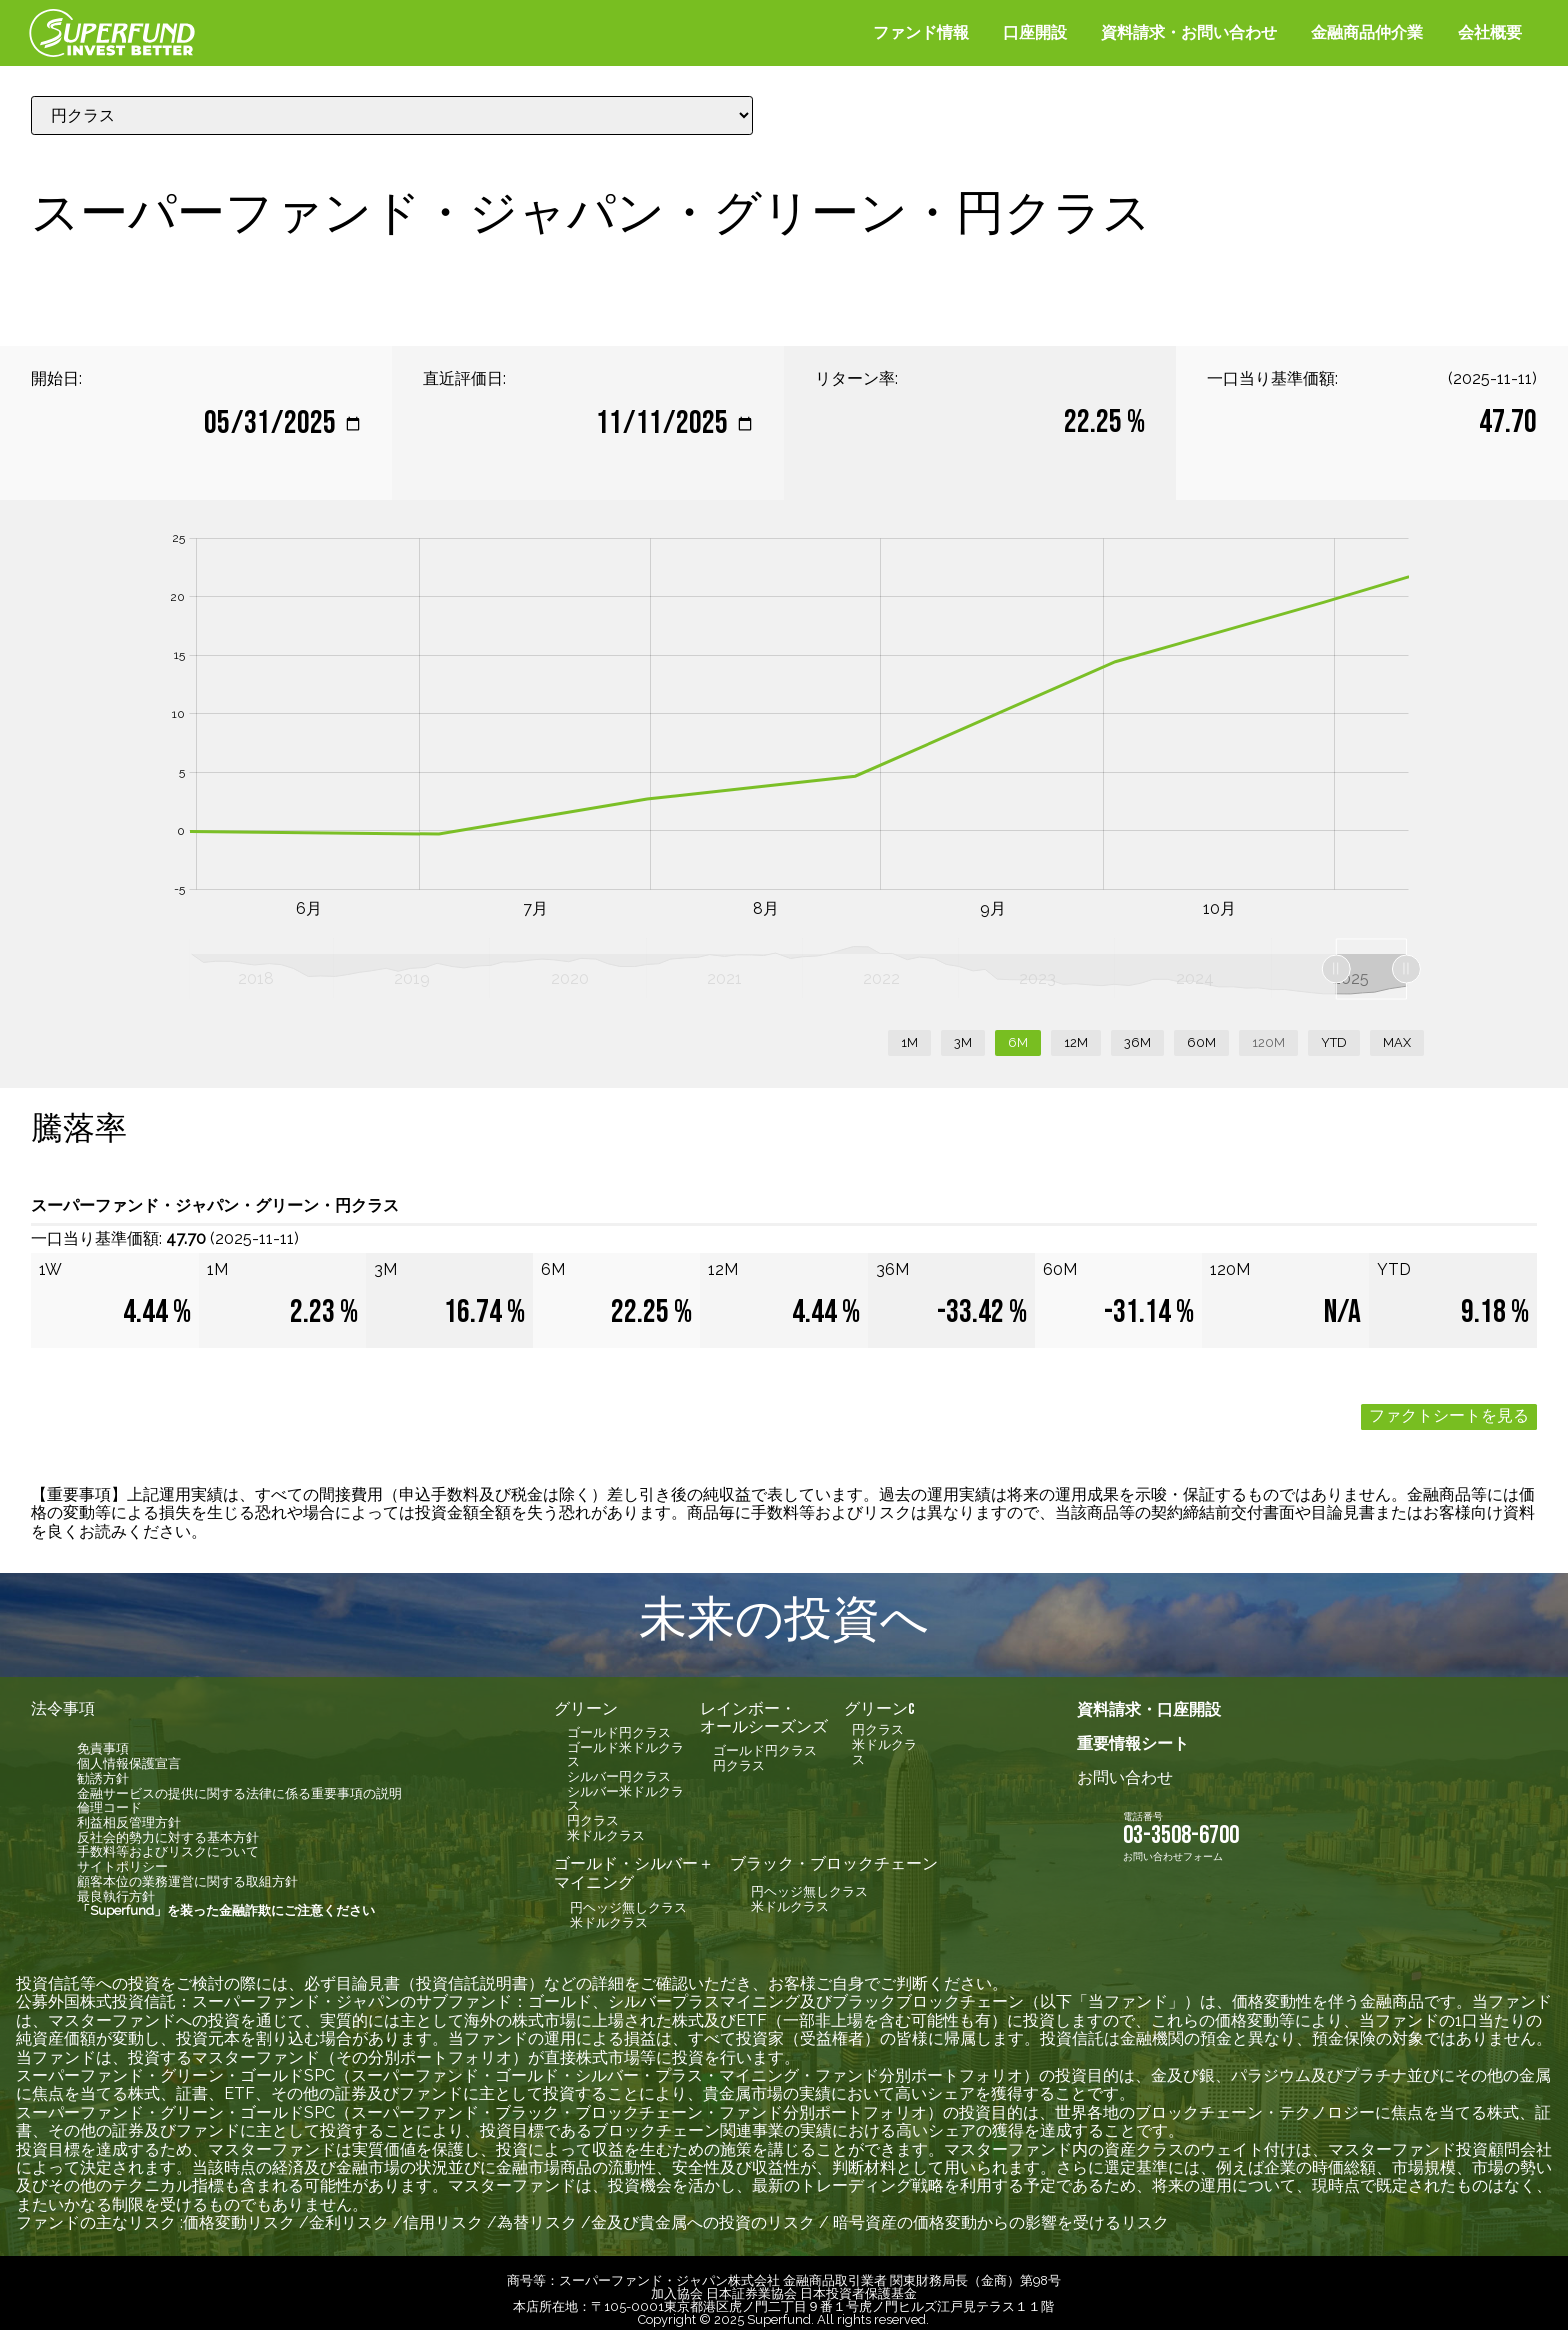 Image resolution: width=1568 pixels, height=2330 pixels. What do you see at coordinates (1334, 1034) in the screenshot?
I see `YTD` at bounding box center [1334, 1034].